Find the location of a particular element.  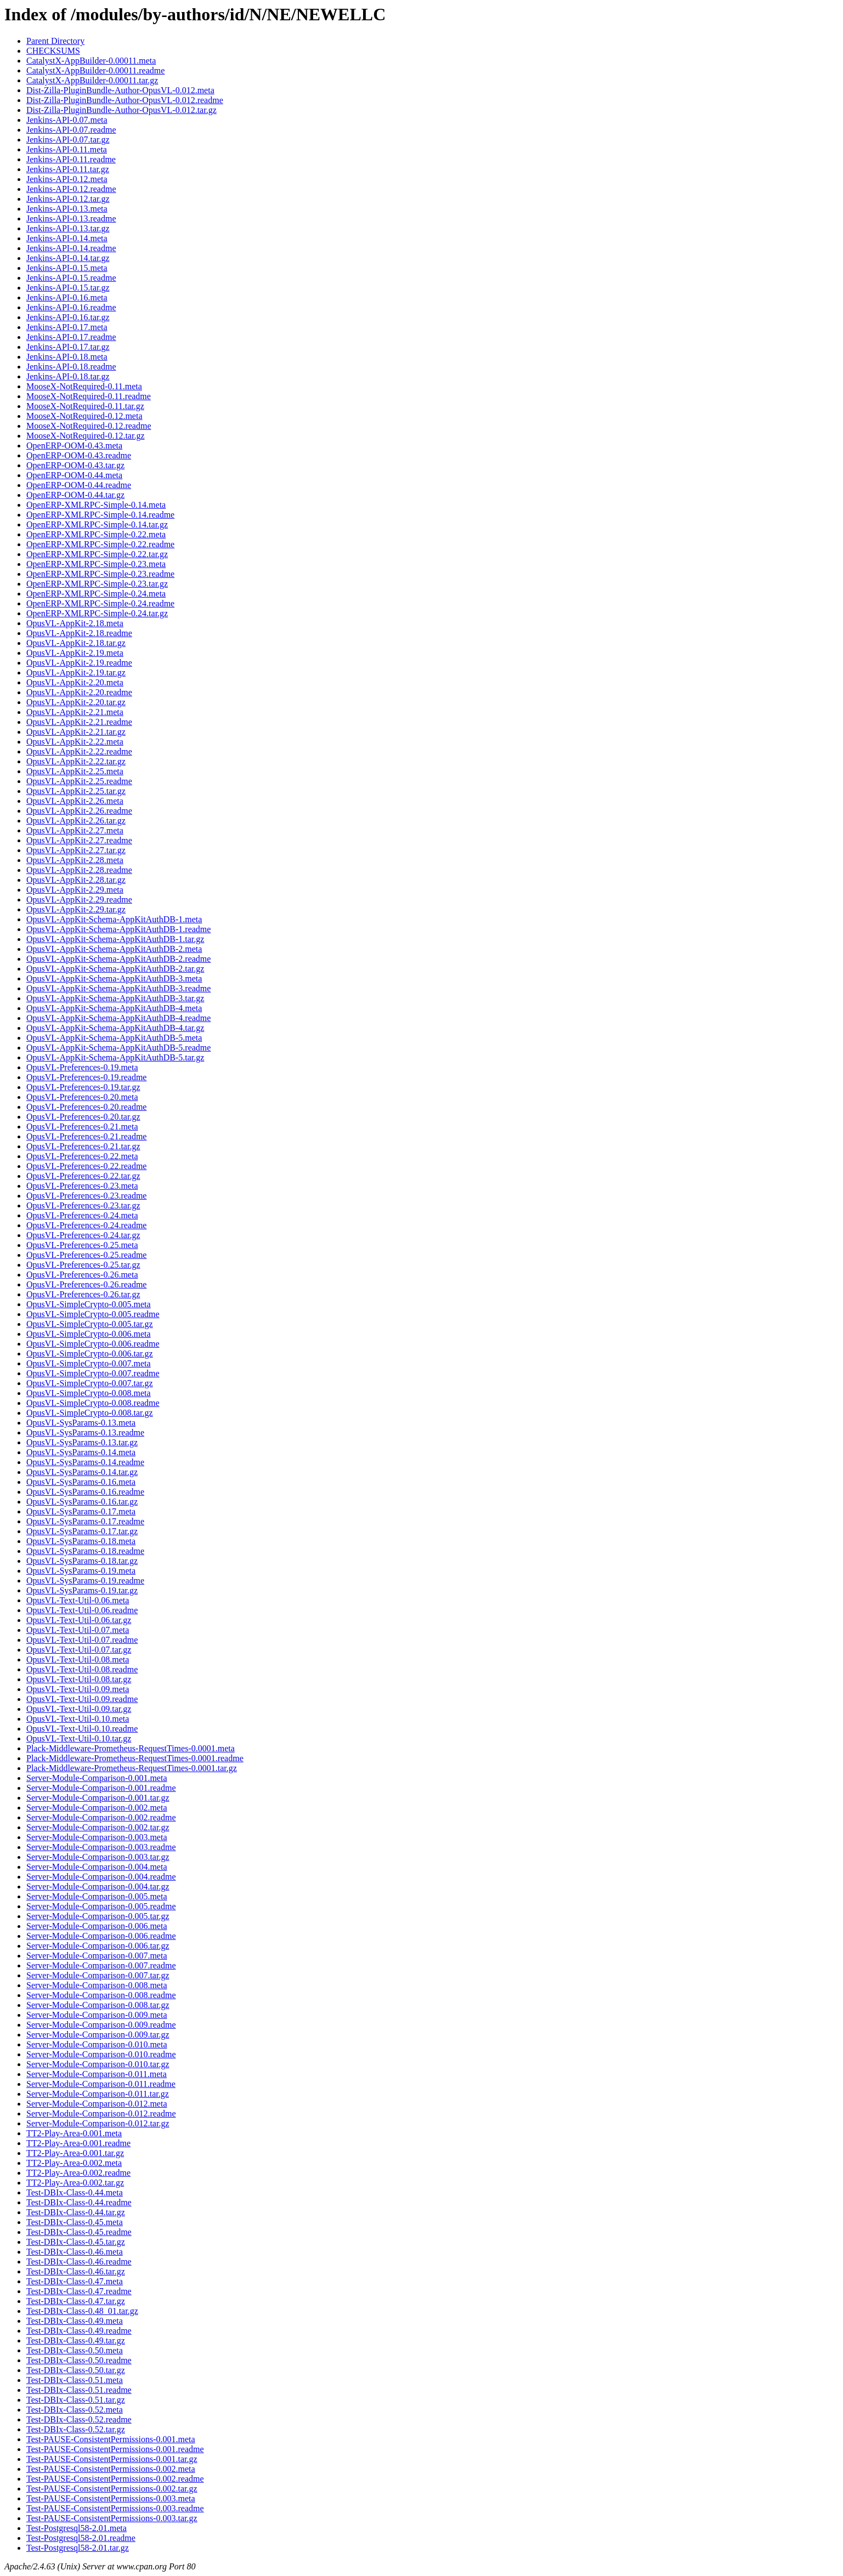

OpusVL-AppKit-2.28.readme is located at coordinates (79, 870).